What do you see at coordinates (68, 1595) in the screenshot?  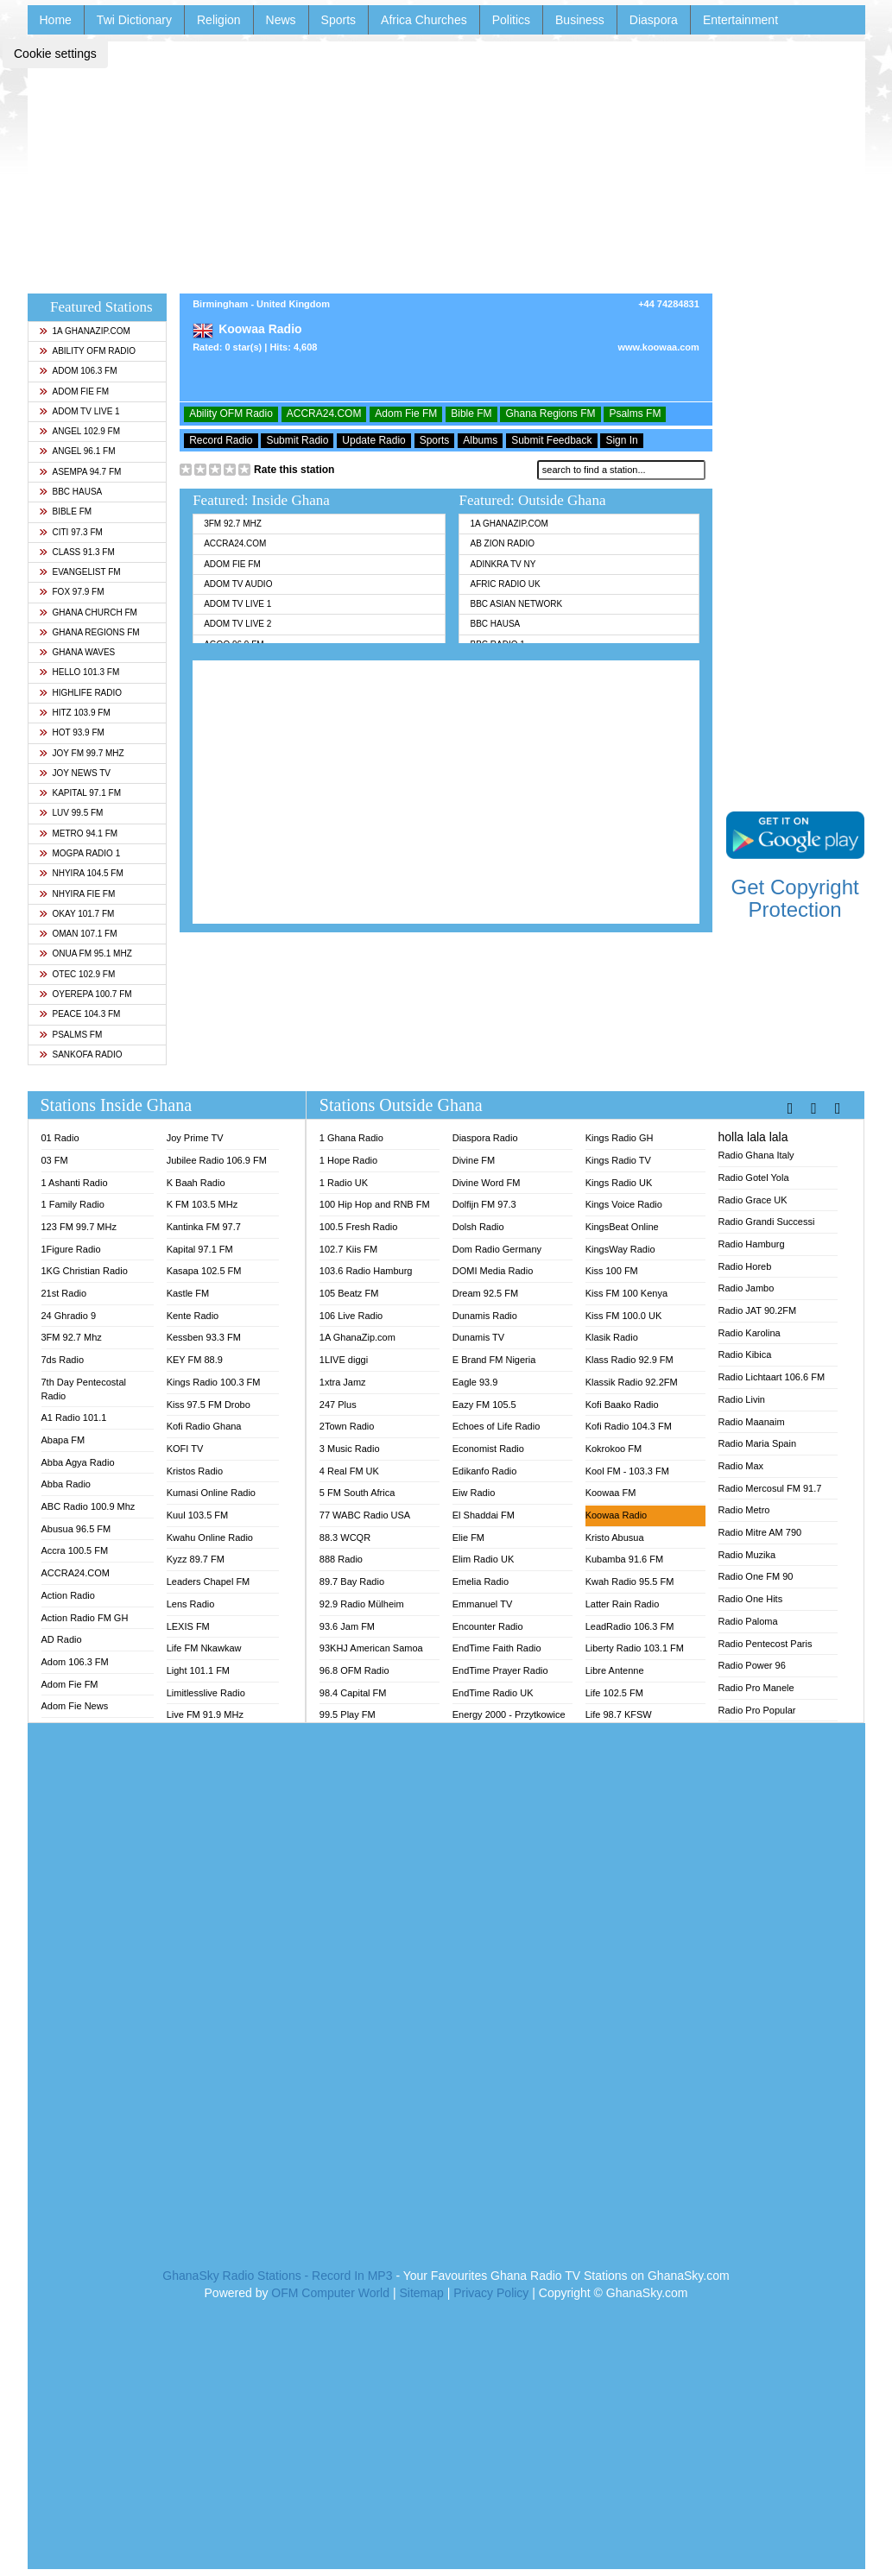 I see `Action Radio` at bounding box center [68, 1595].